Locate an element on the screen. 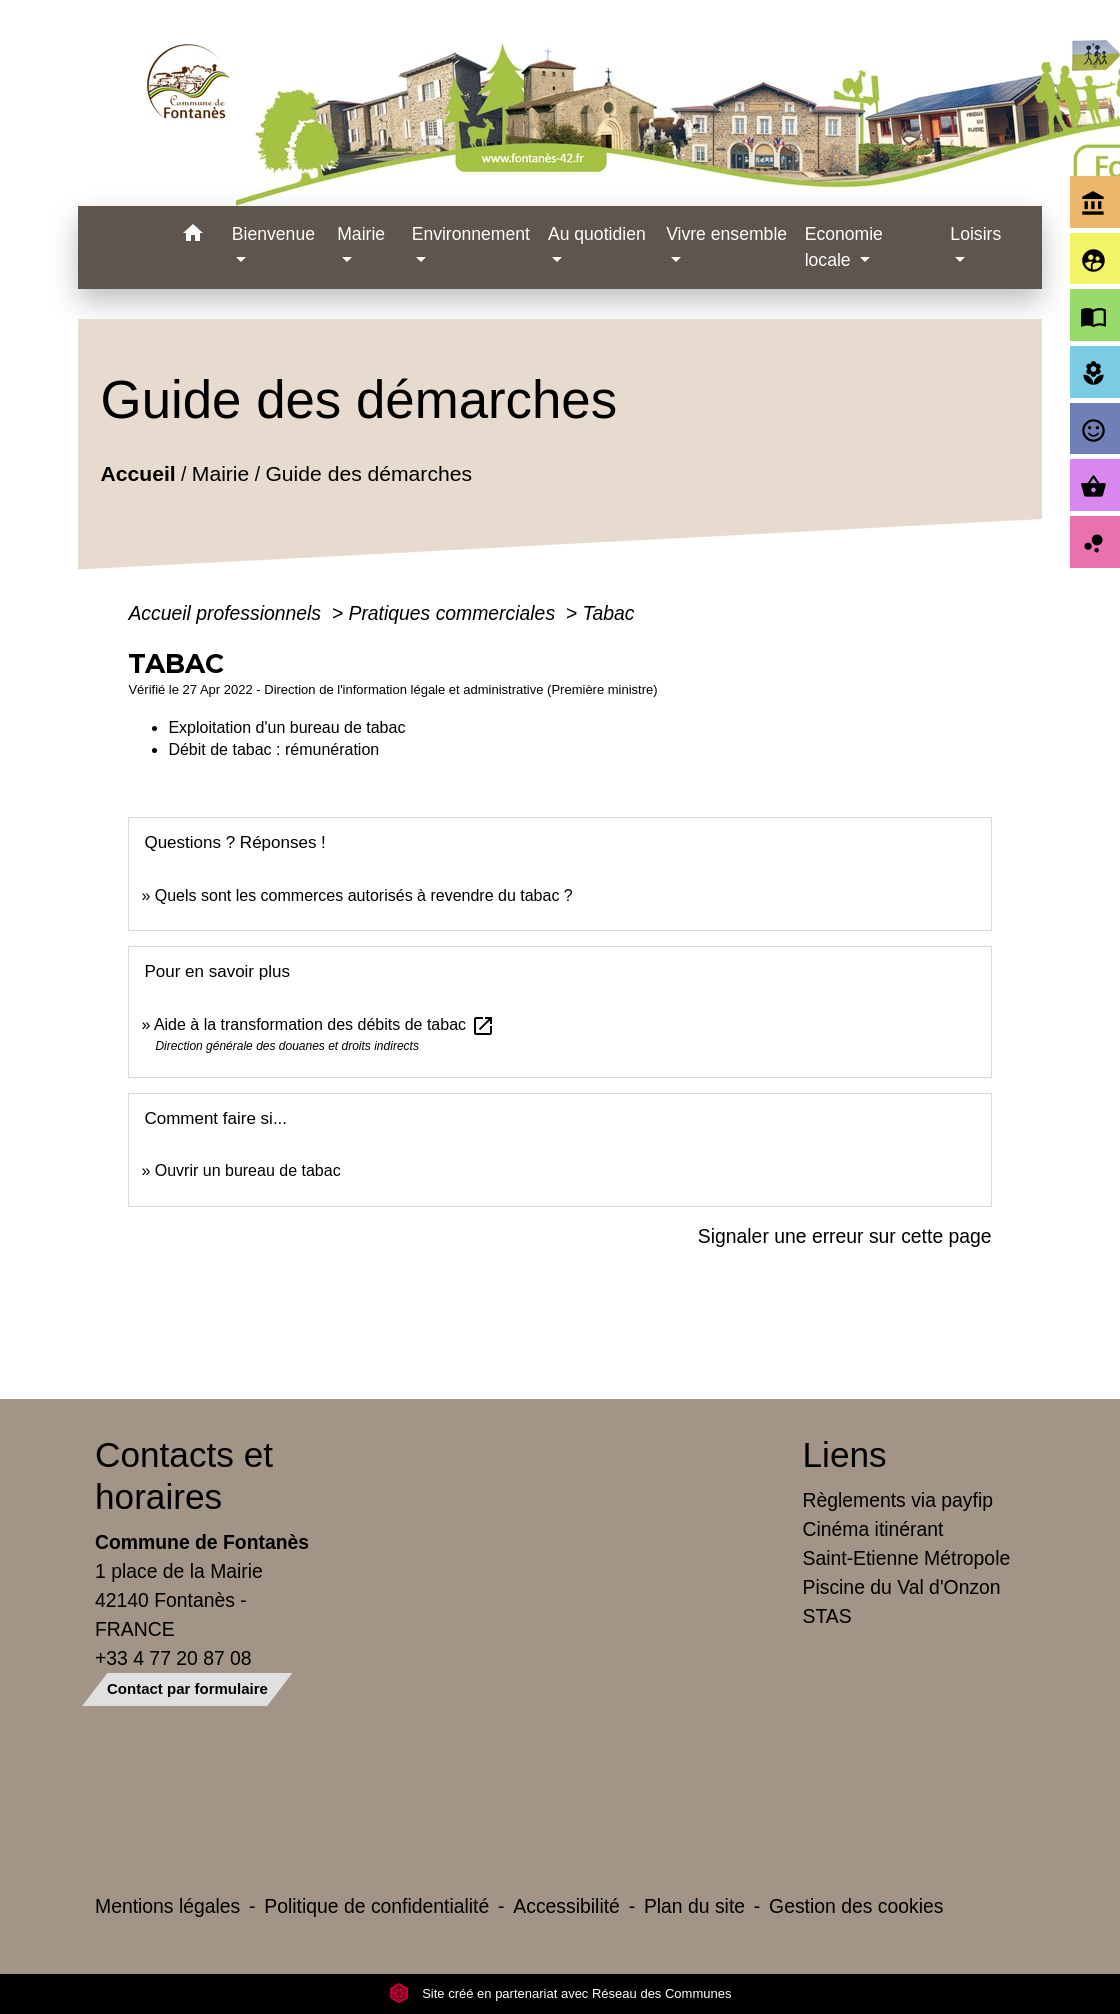  STAS is located at coordinates (827, 1616).